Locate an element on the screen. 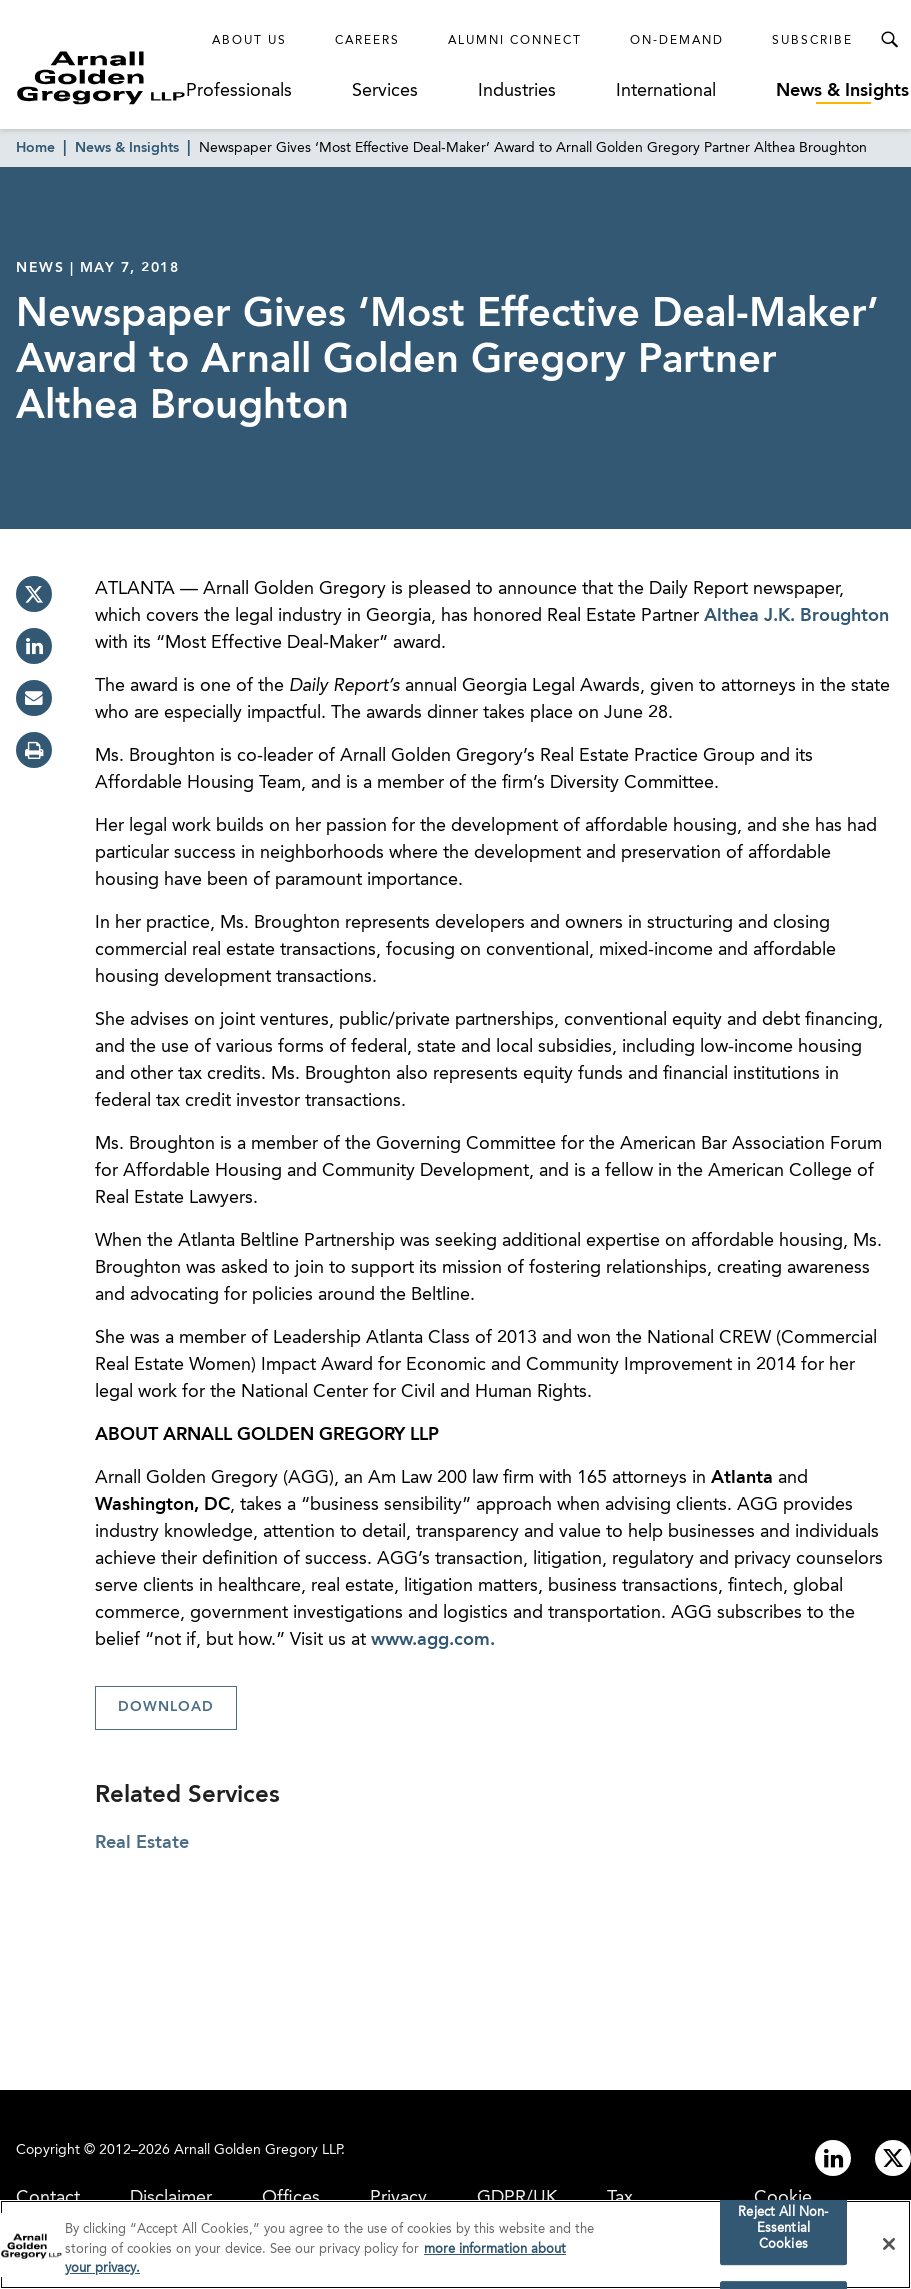 Image resolution: width=911 pixels, height=2289 pixels. [linkedin] is located at coordinates (34, 646).